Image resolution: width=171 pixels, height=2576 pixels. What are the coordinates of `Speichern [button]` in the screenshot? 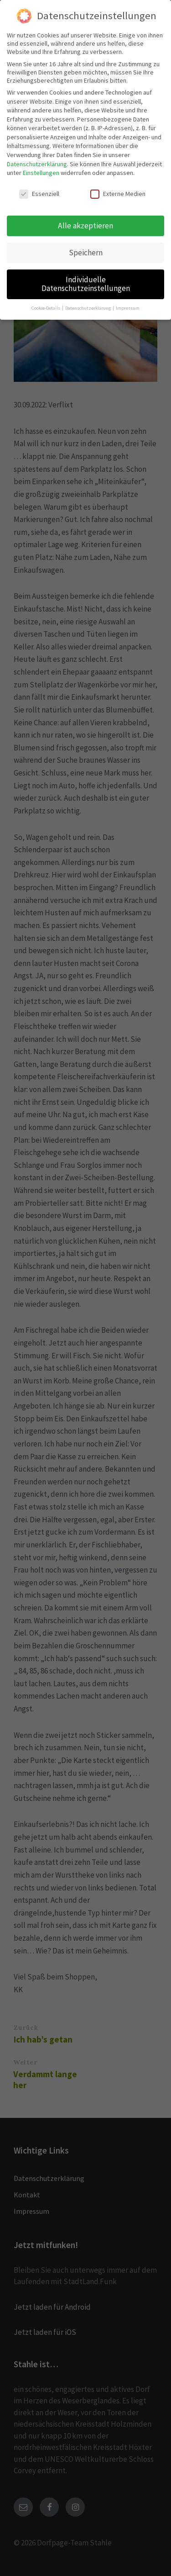 It's located at (86, 253).